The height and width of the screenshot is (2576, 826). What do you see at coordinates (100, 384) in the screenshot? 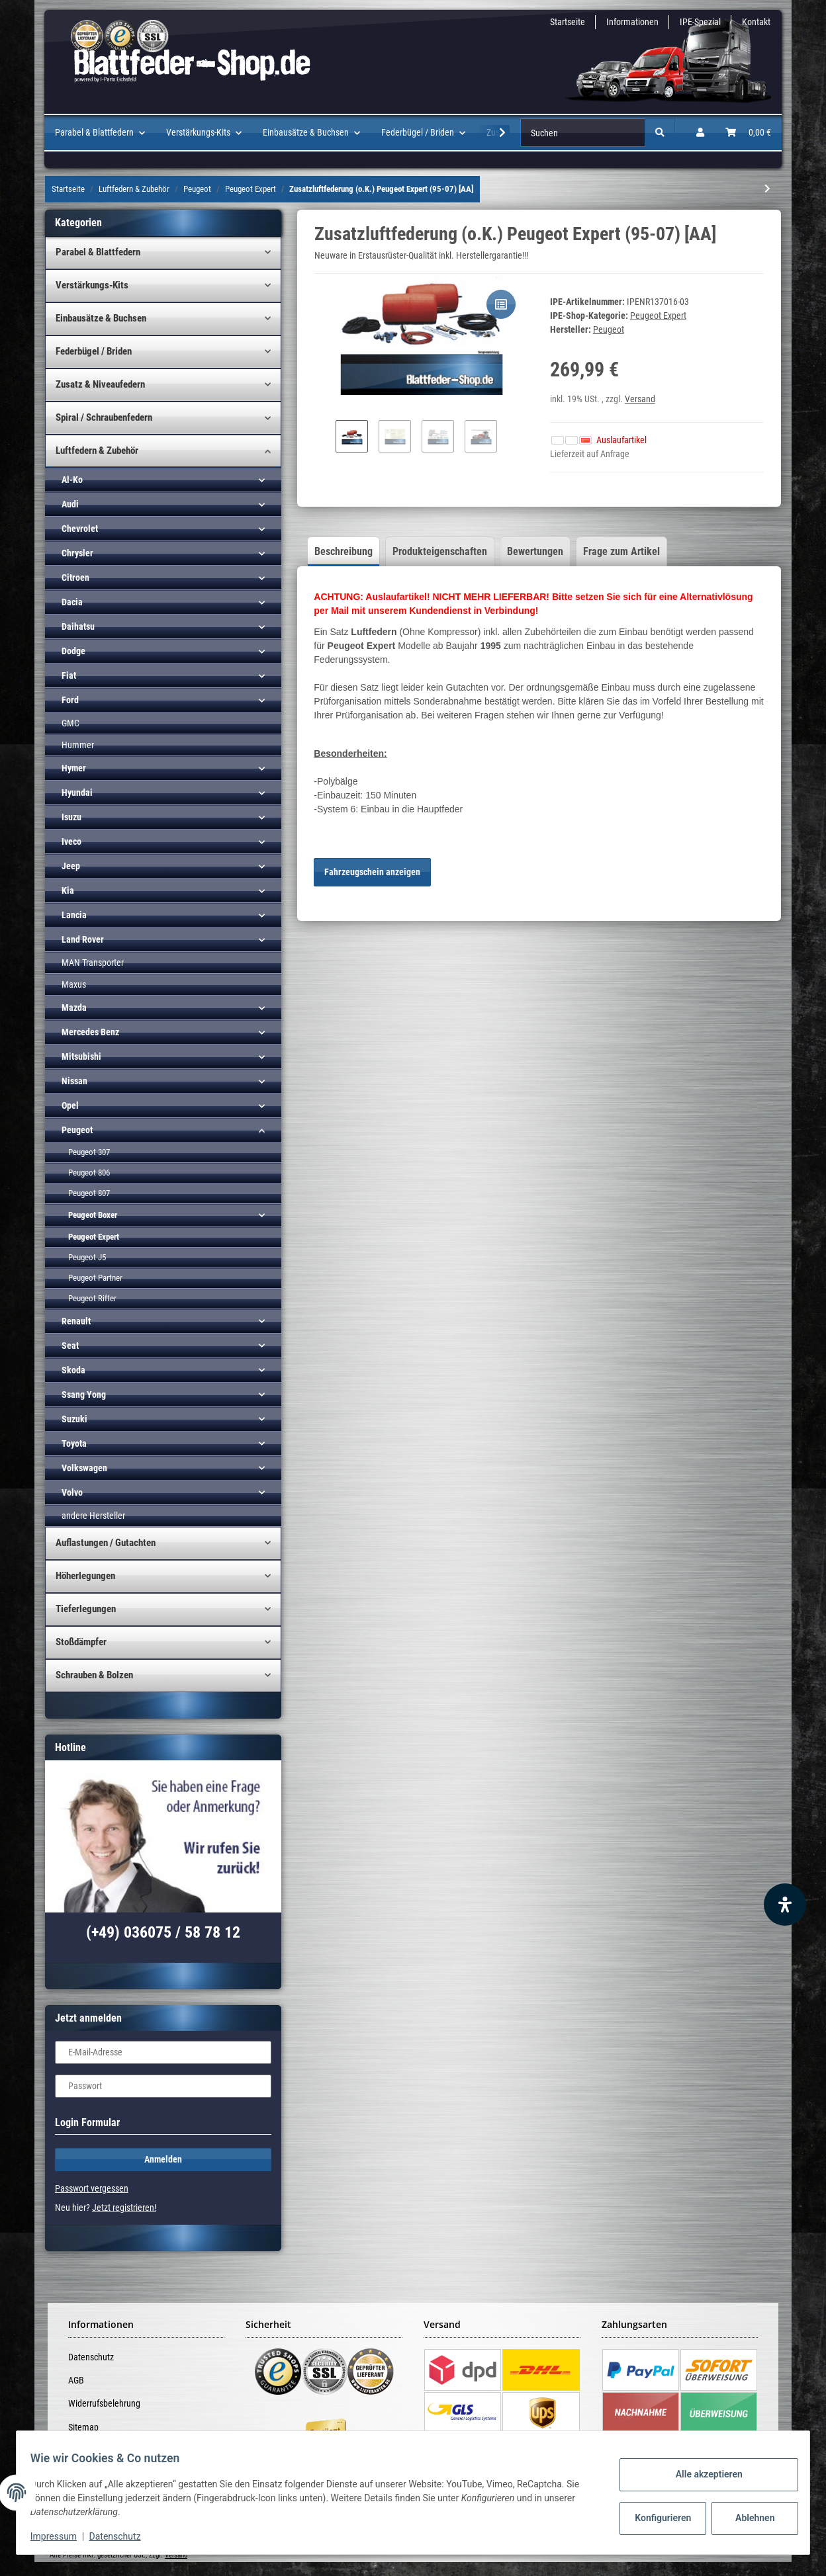
I see `Zusatz & Niveaufedern` at bounding box center [100, 384].